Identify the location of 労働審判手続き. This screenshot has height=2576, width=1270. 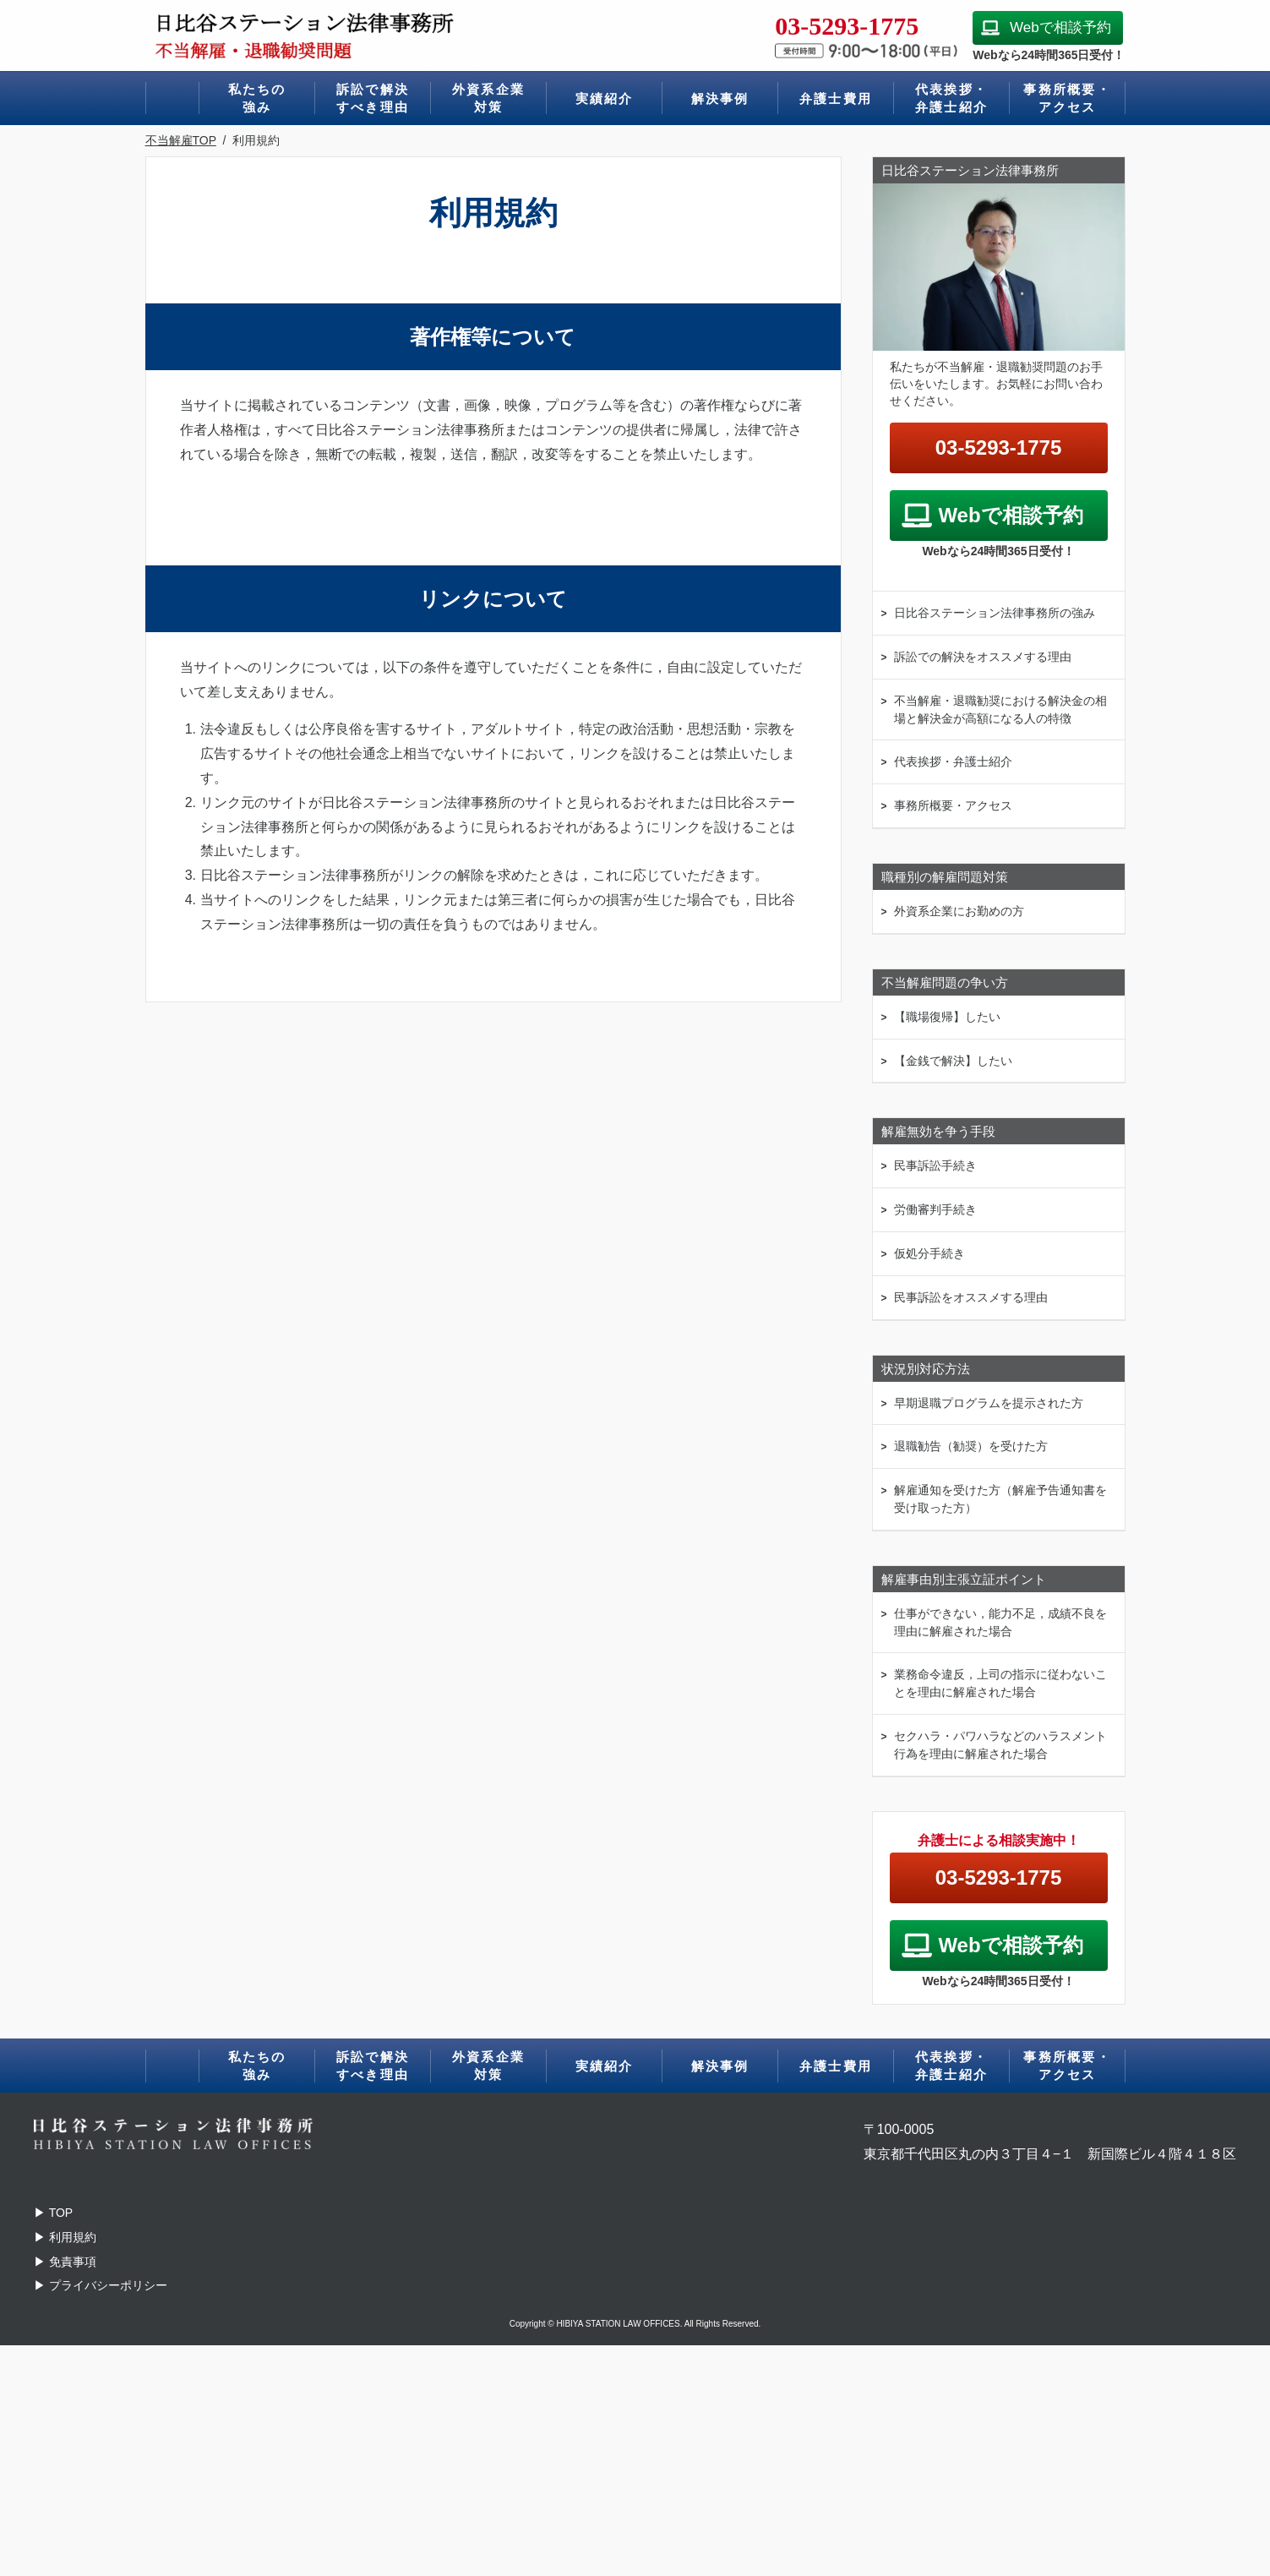
(935, 1209).